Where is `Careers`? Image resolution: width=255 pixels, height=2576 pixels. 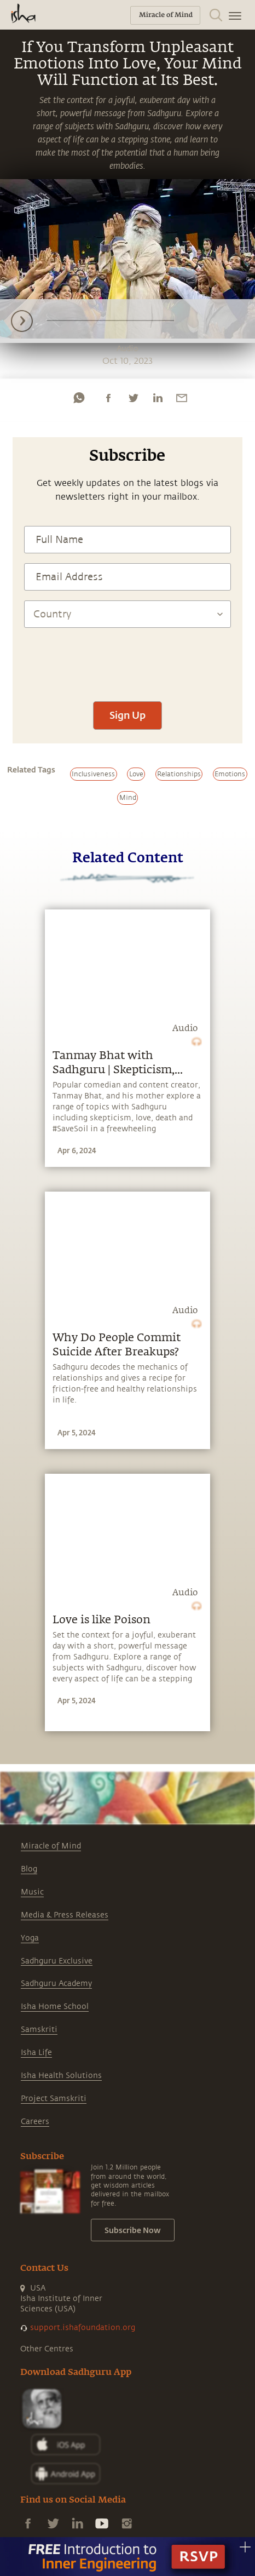
Careers is located at coordinates (35, 2121).